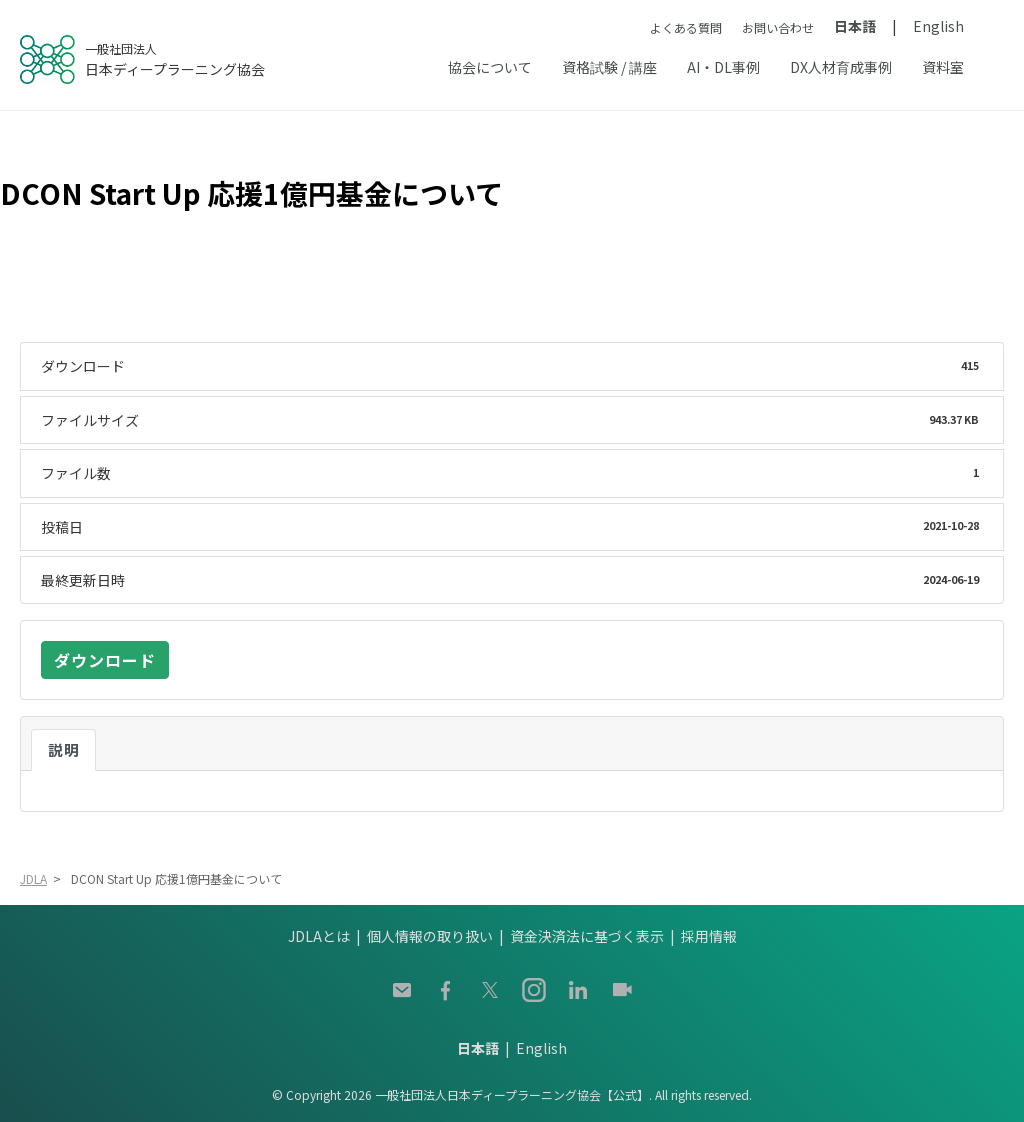 The width and height of the screenshot is (1024, 1122). Describe the element at coordinates (723, 67) in the screenshot. I see `AI・DL事例` at that location.